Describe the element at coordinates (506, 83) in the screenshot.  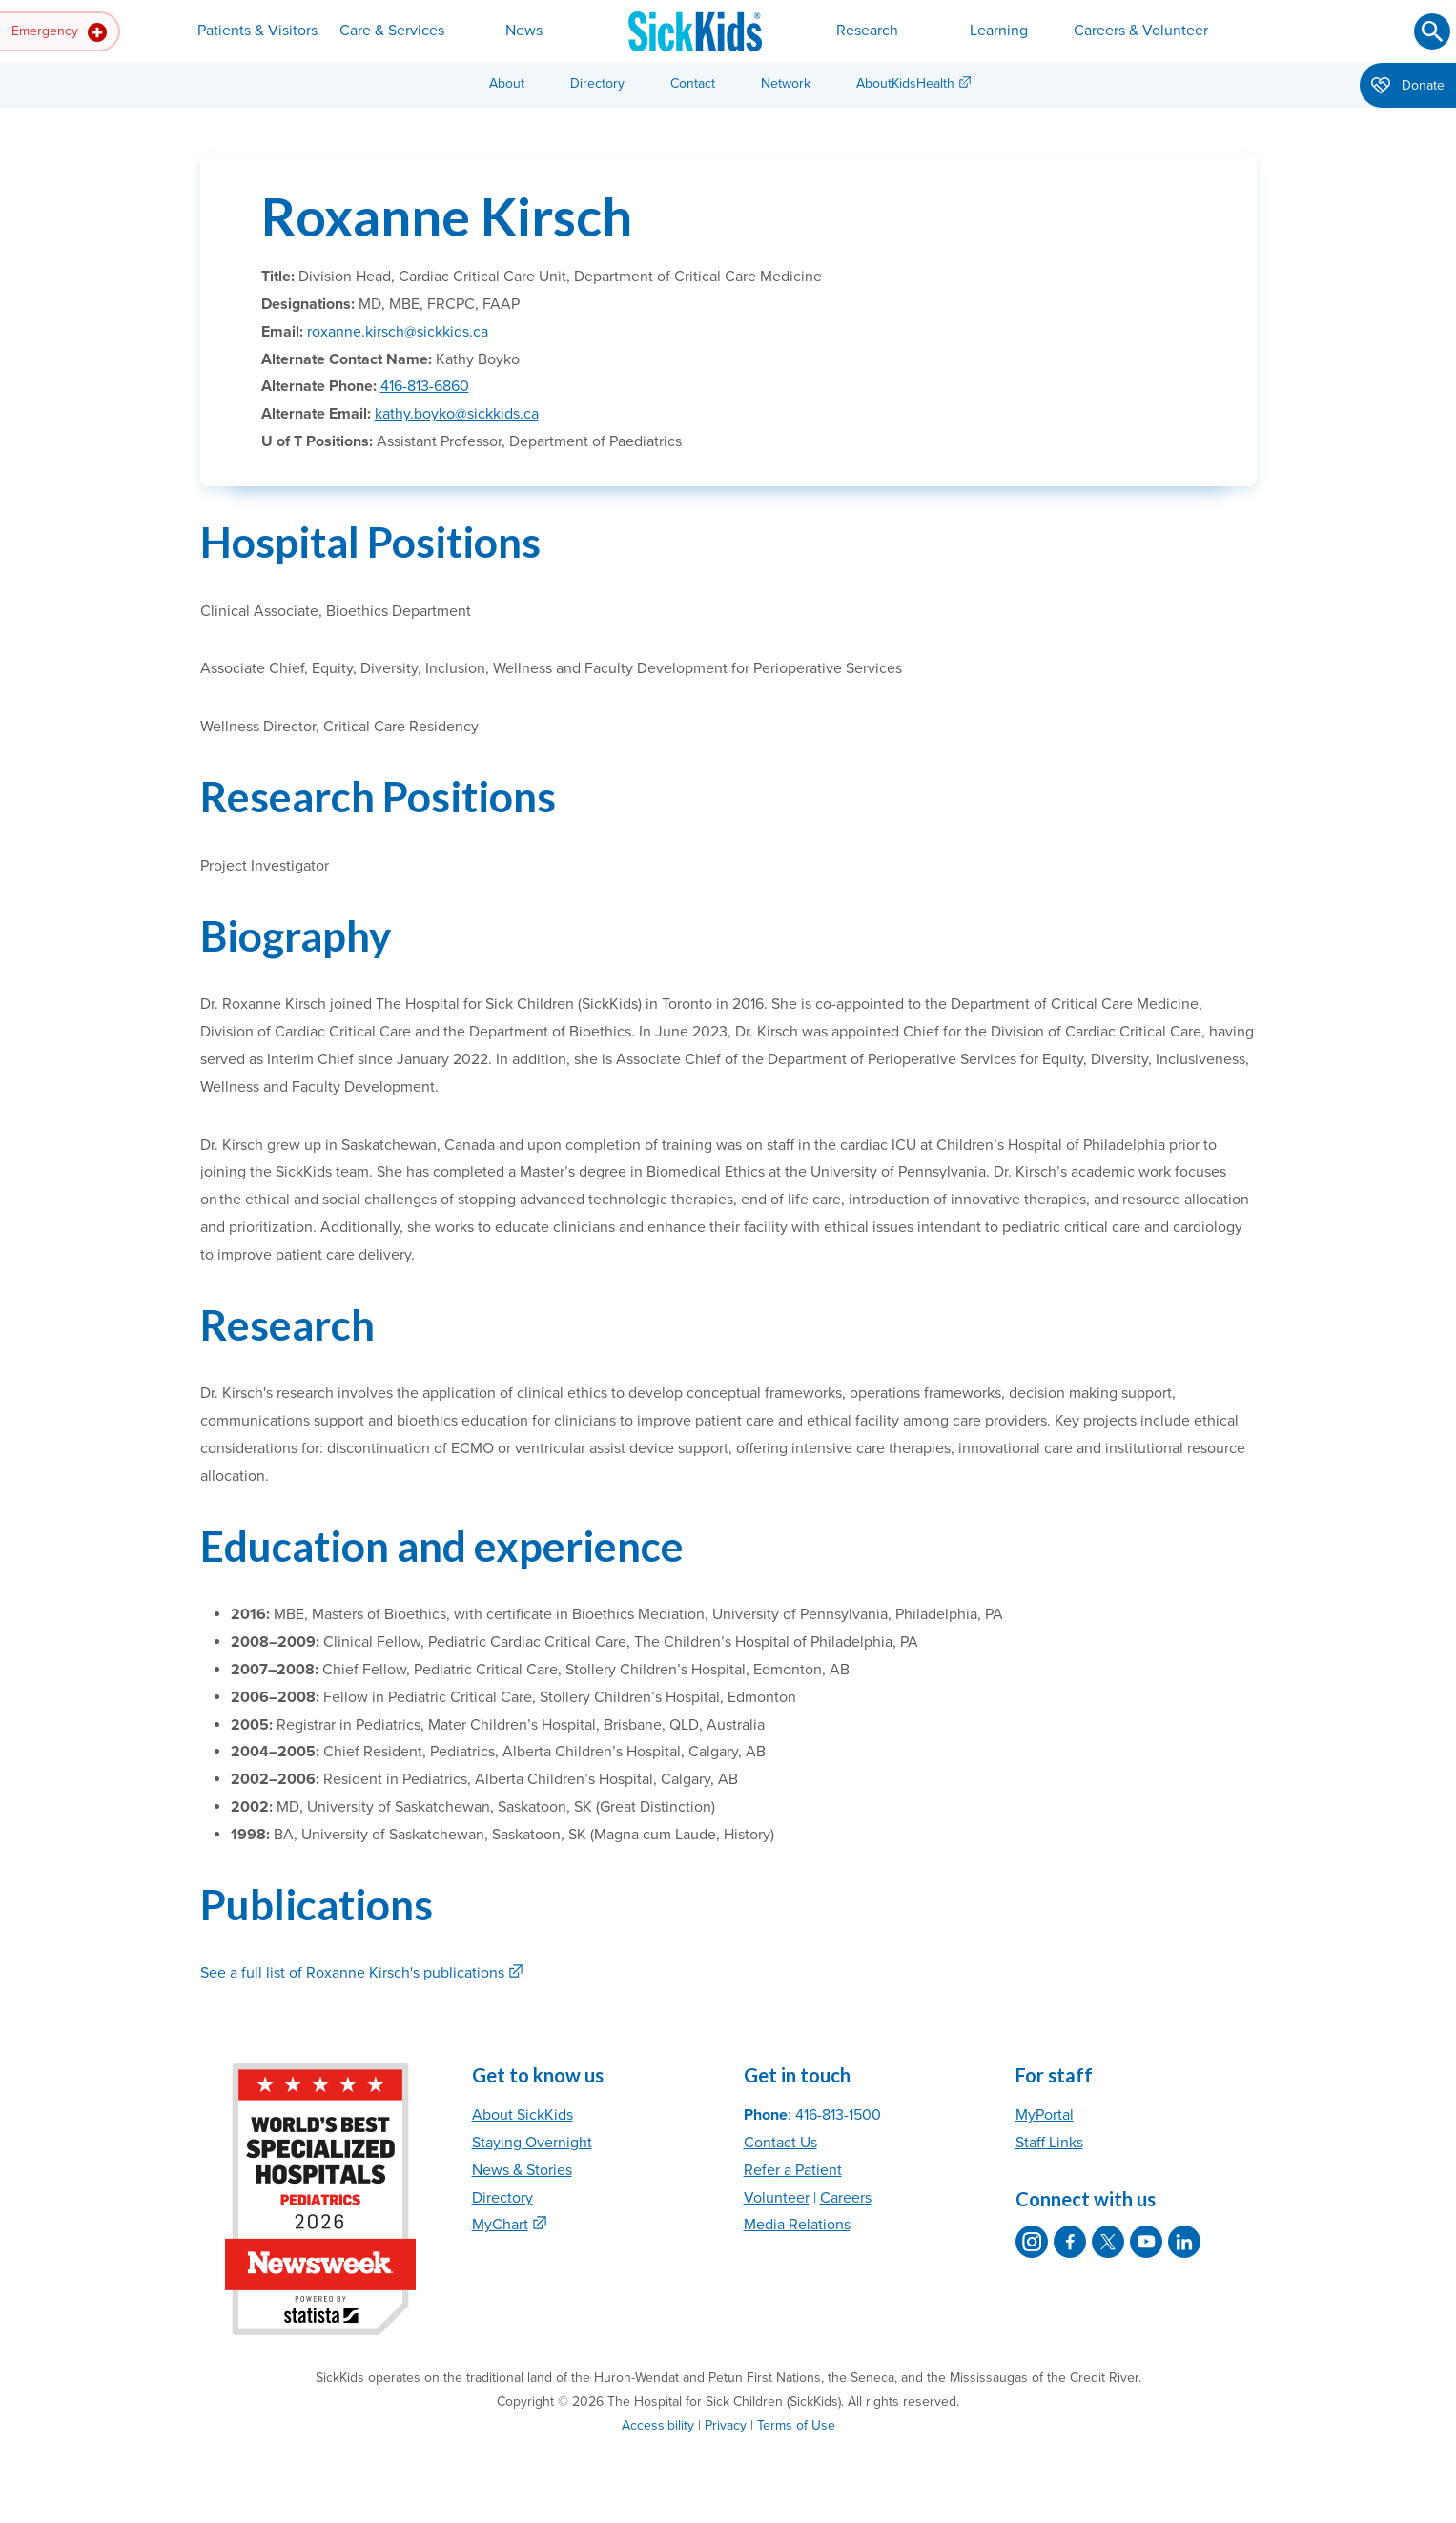
I see `About` at that location.